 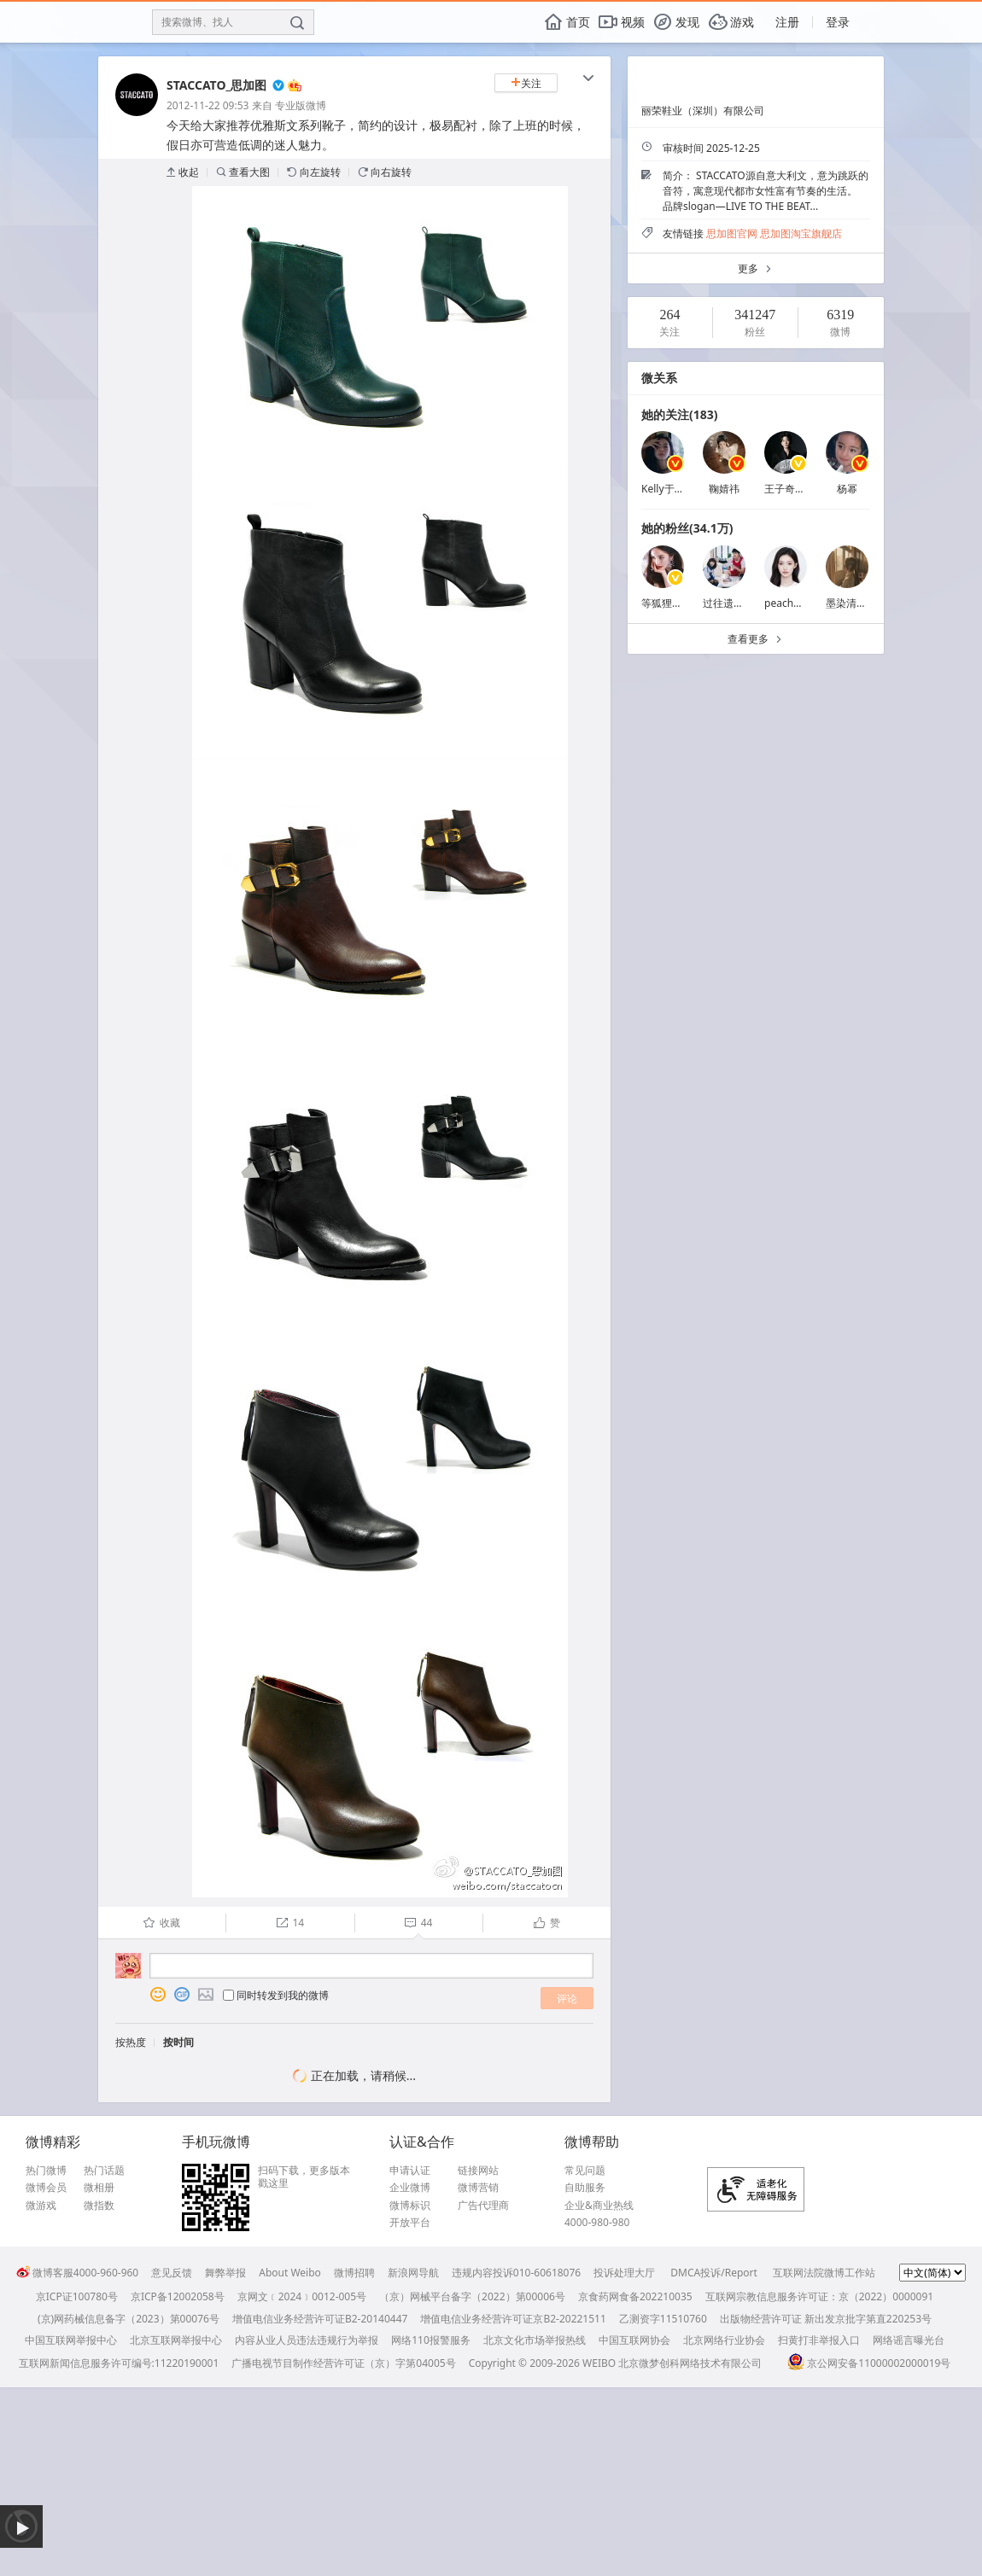 I want to click on 微相册, so click(x=99, y=2187).